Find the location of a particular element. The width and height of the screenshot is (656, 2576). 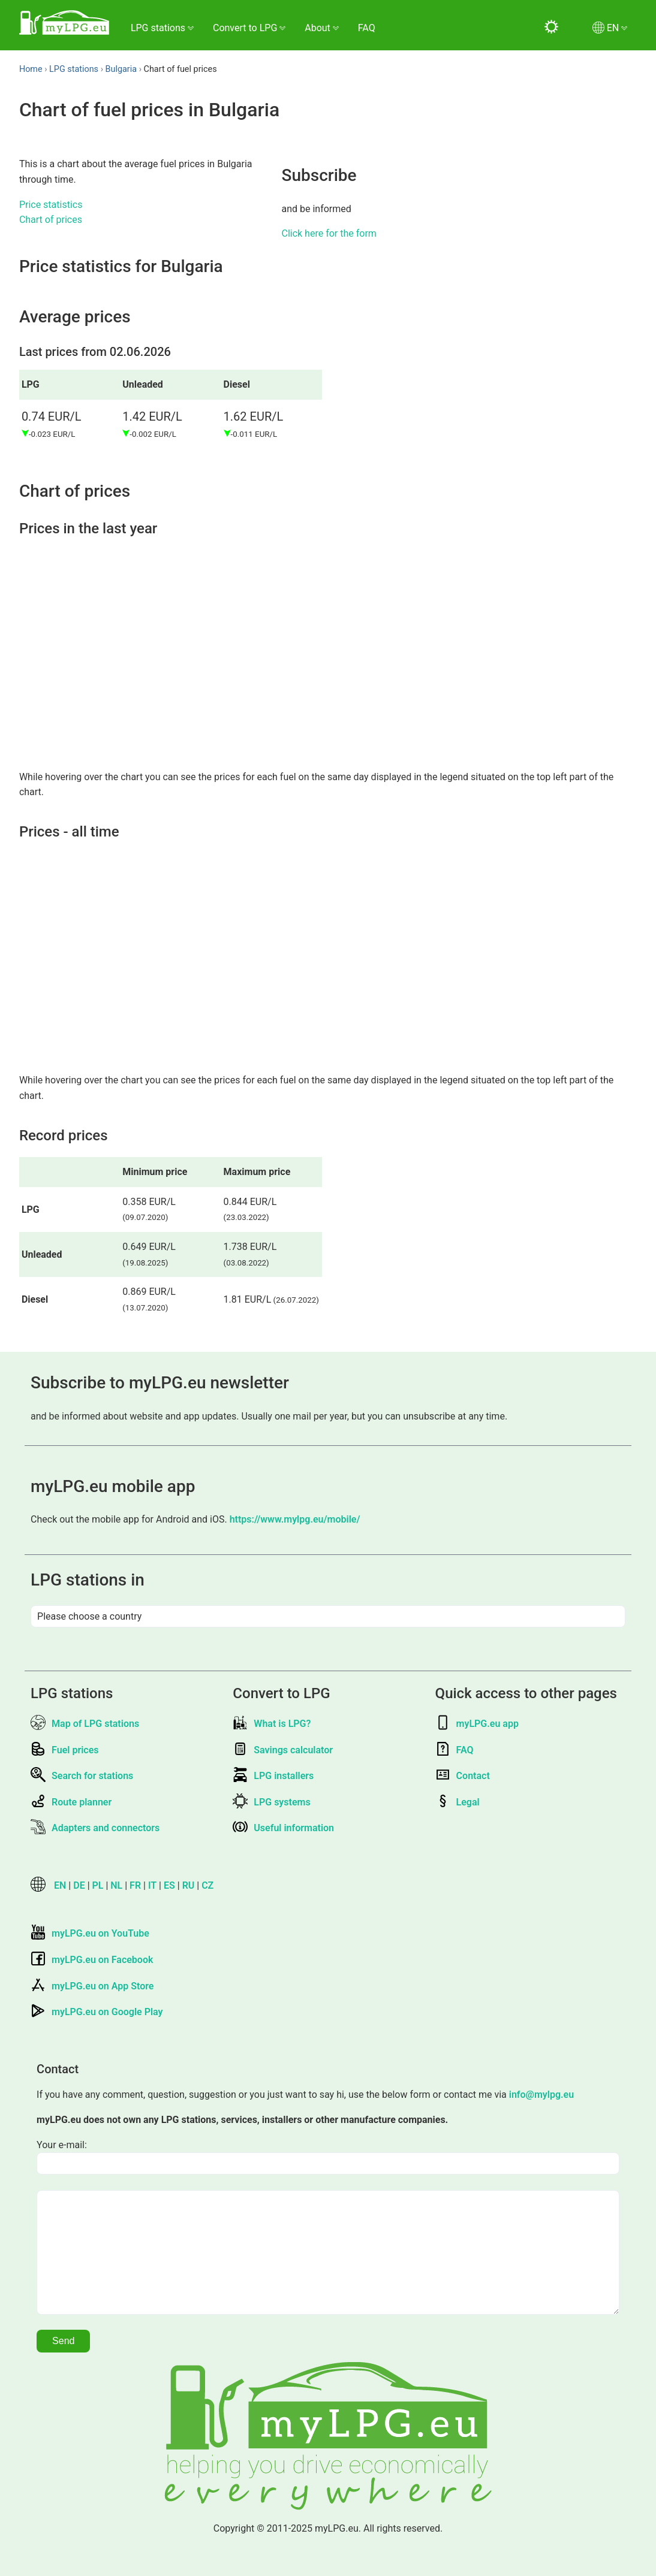

Bulgaria is located at coordinates (121, 69).